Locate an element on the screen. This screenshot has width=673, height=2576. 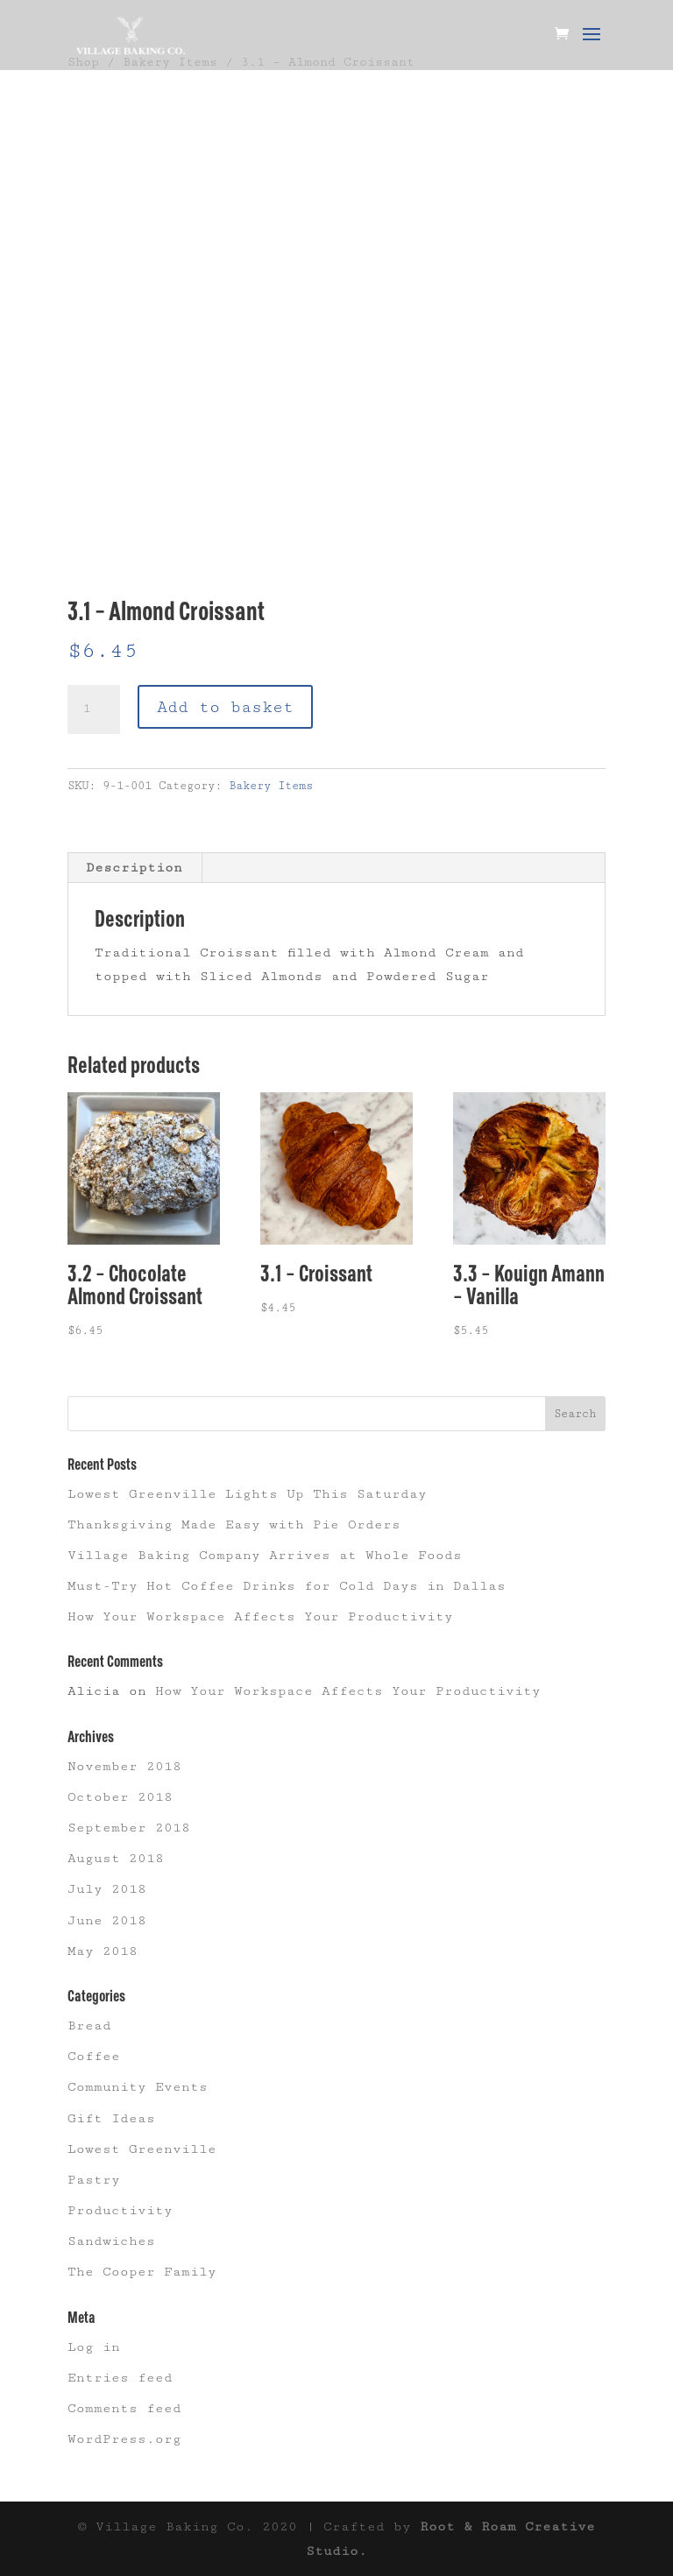
Comments feed is located at coordinates (124, 2408).